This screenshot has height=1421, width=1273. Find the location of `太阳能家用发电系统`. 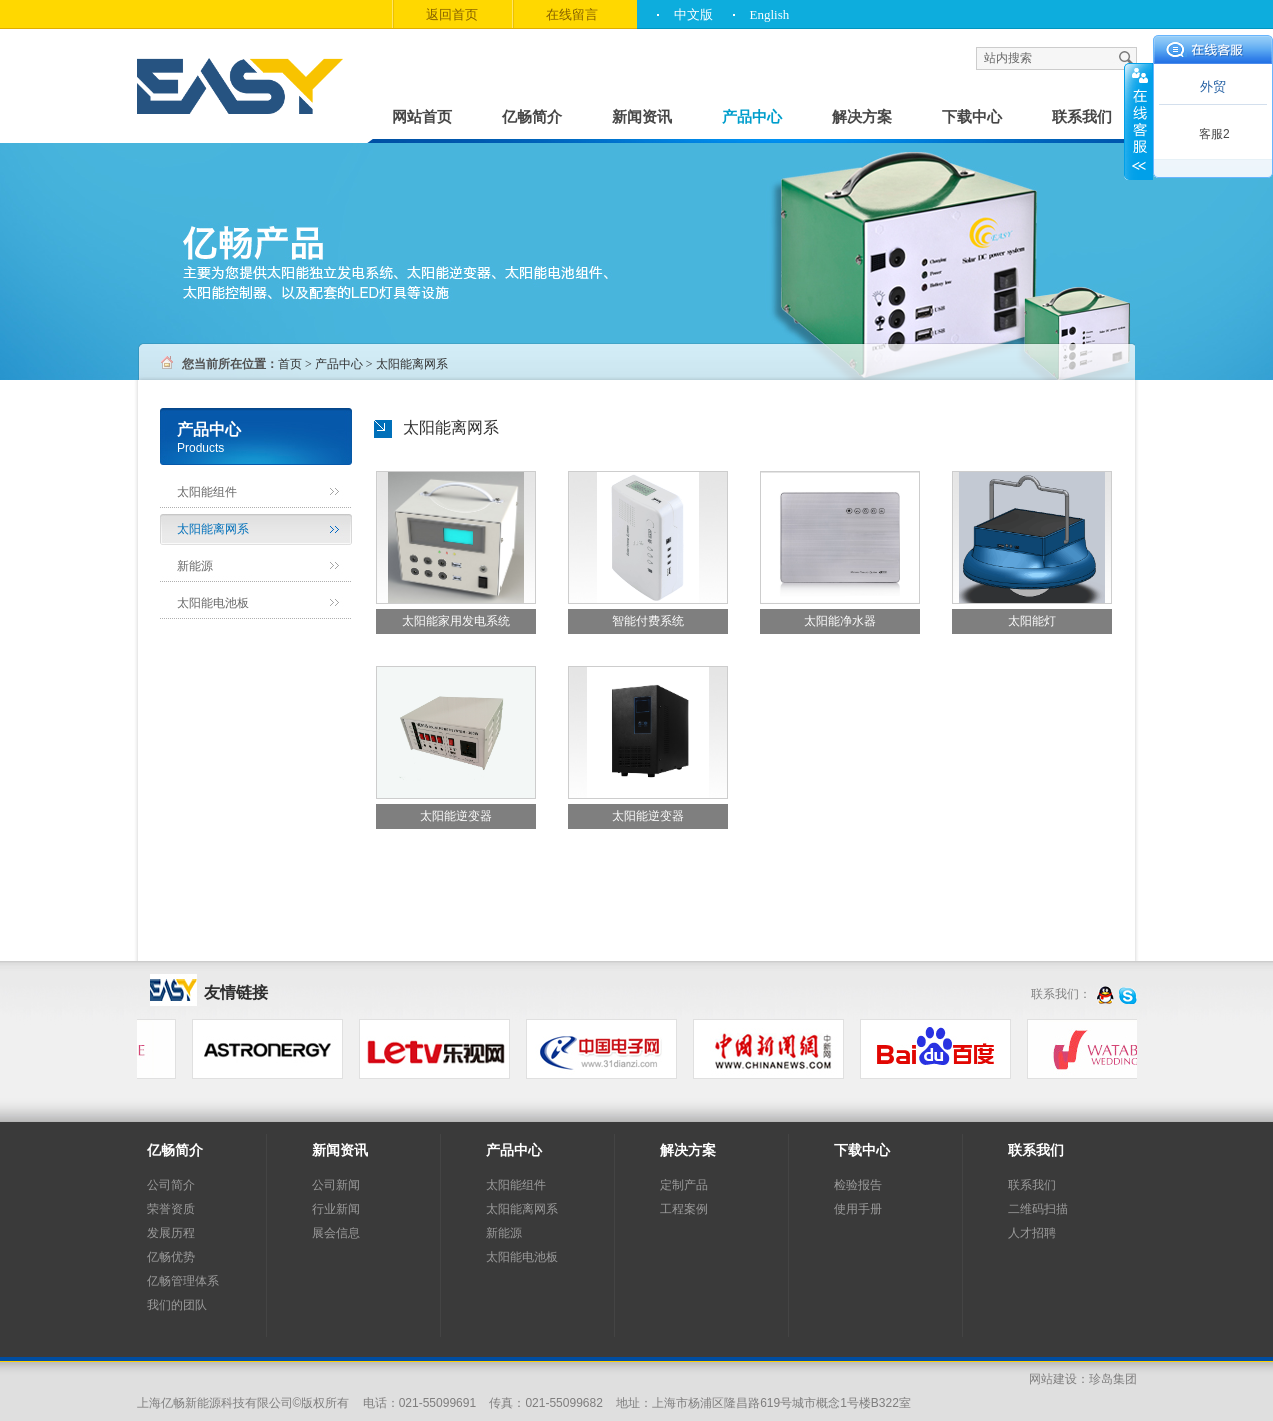

太阳能家用发电系统 is located at coordinates (456, 621).